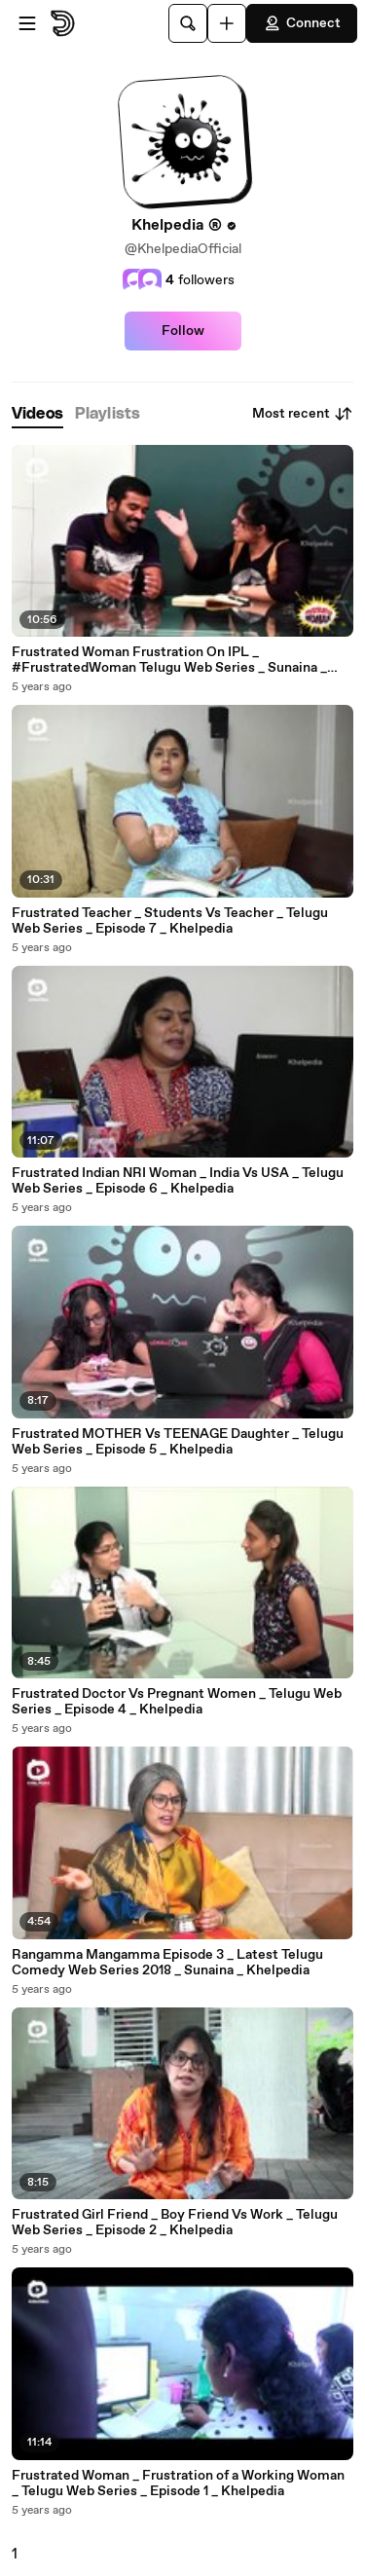 Image resolution: width=365 pixels, height=2576 pixels. I want to click on Frustrated Woman Frustration On IPL _ #FrustratedWoman Telugu Web Series _ Sunaina _ Khelpedia, so click(169, 660).